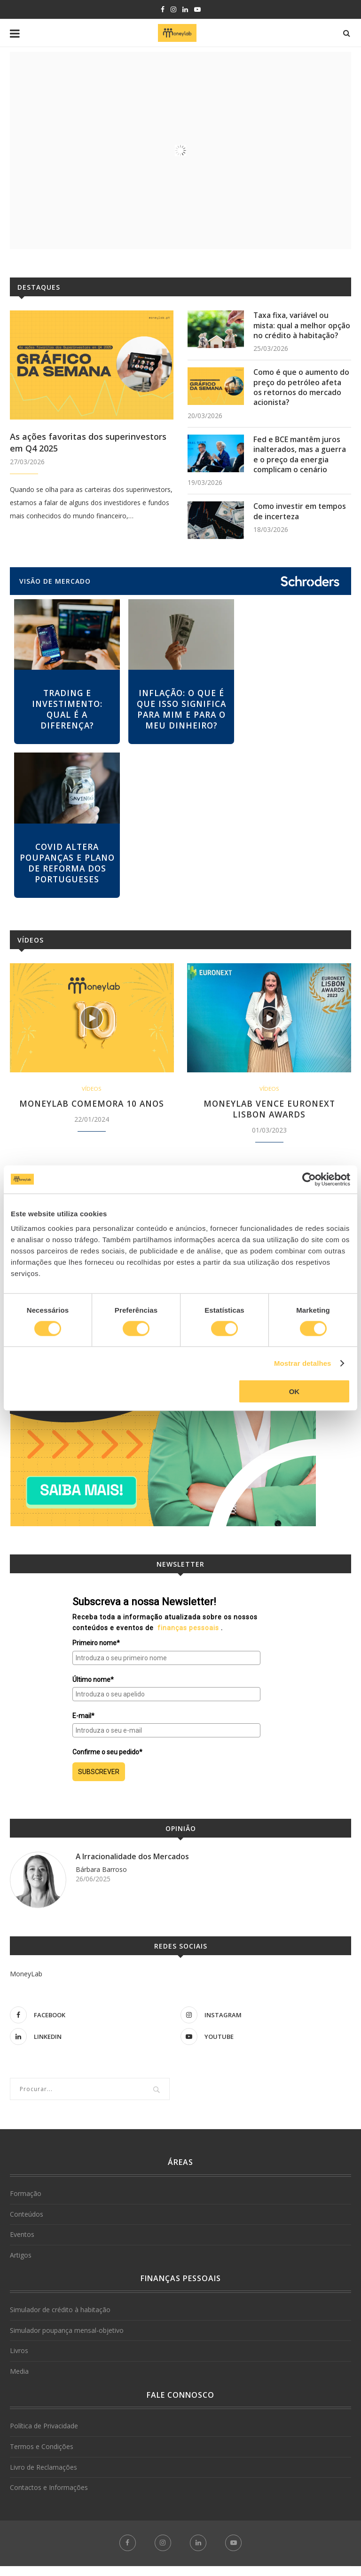 Image resolution: width=361 pixels, height=2576 pixels. What do you see at coordinates (38, 287) in the screenshot?
I see `Destaques` at bounding box center [38, 287].